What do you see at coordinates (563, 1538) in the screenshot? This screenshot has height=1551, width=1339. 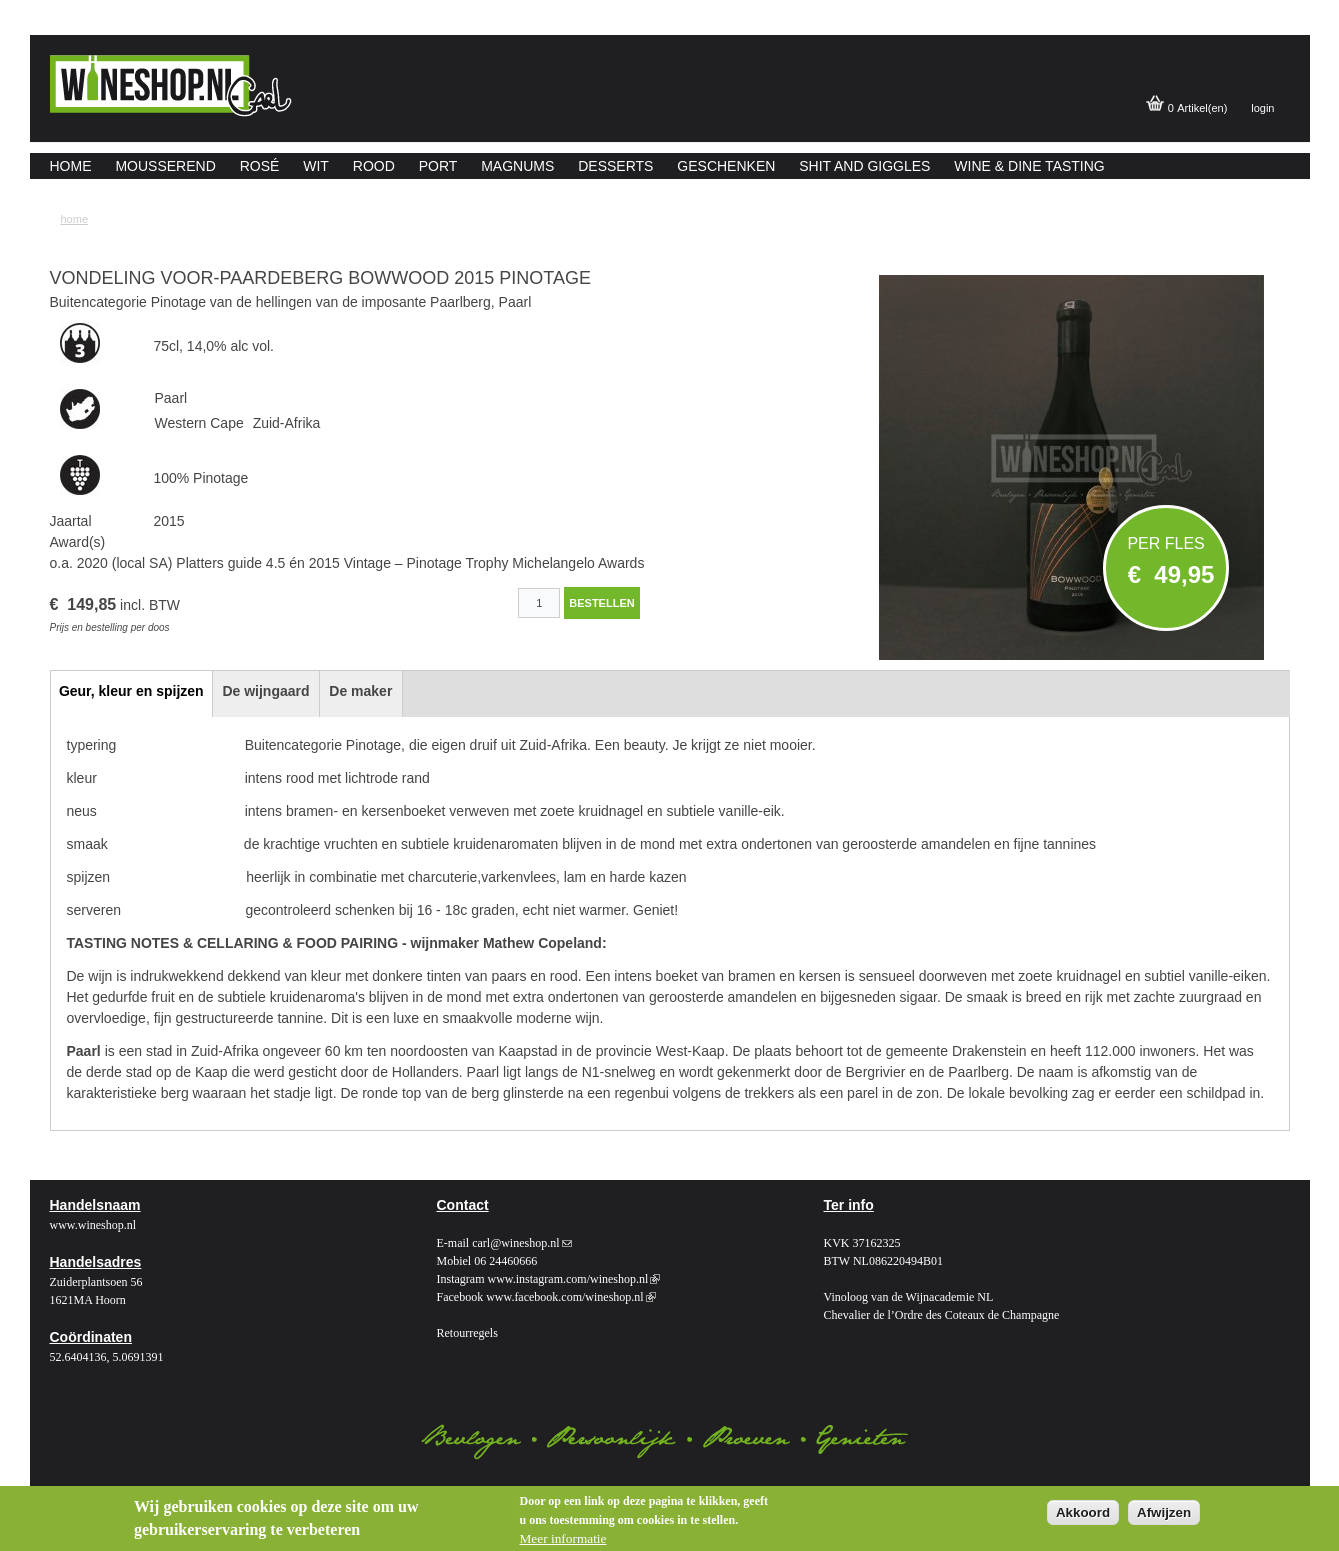 I see `Meer informatie` at bounding box center [563, 1538].